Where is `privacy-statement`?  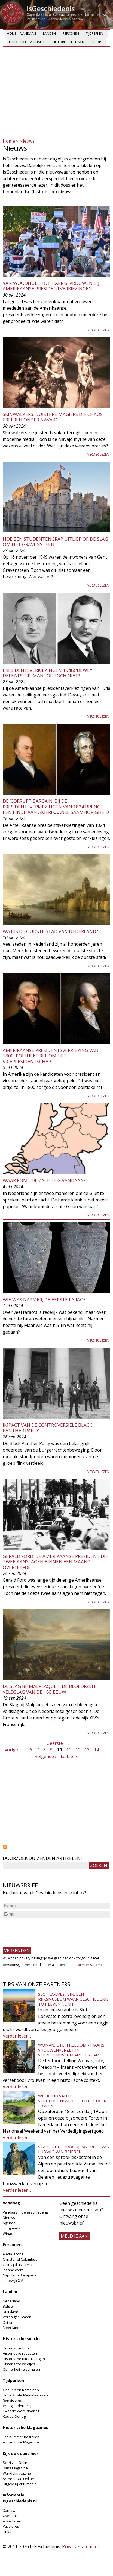 privacy-statement is located at coordinates (92, 1964).